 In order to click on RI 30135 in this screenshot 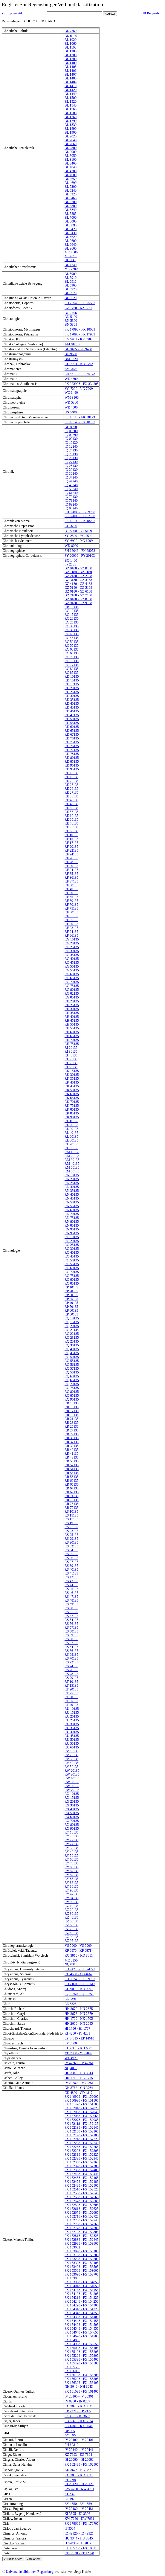, I will do `click(70, 1051)`.